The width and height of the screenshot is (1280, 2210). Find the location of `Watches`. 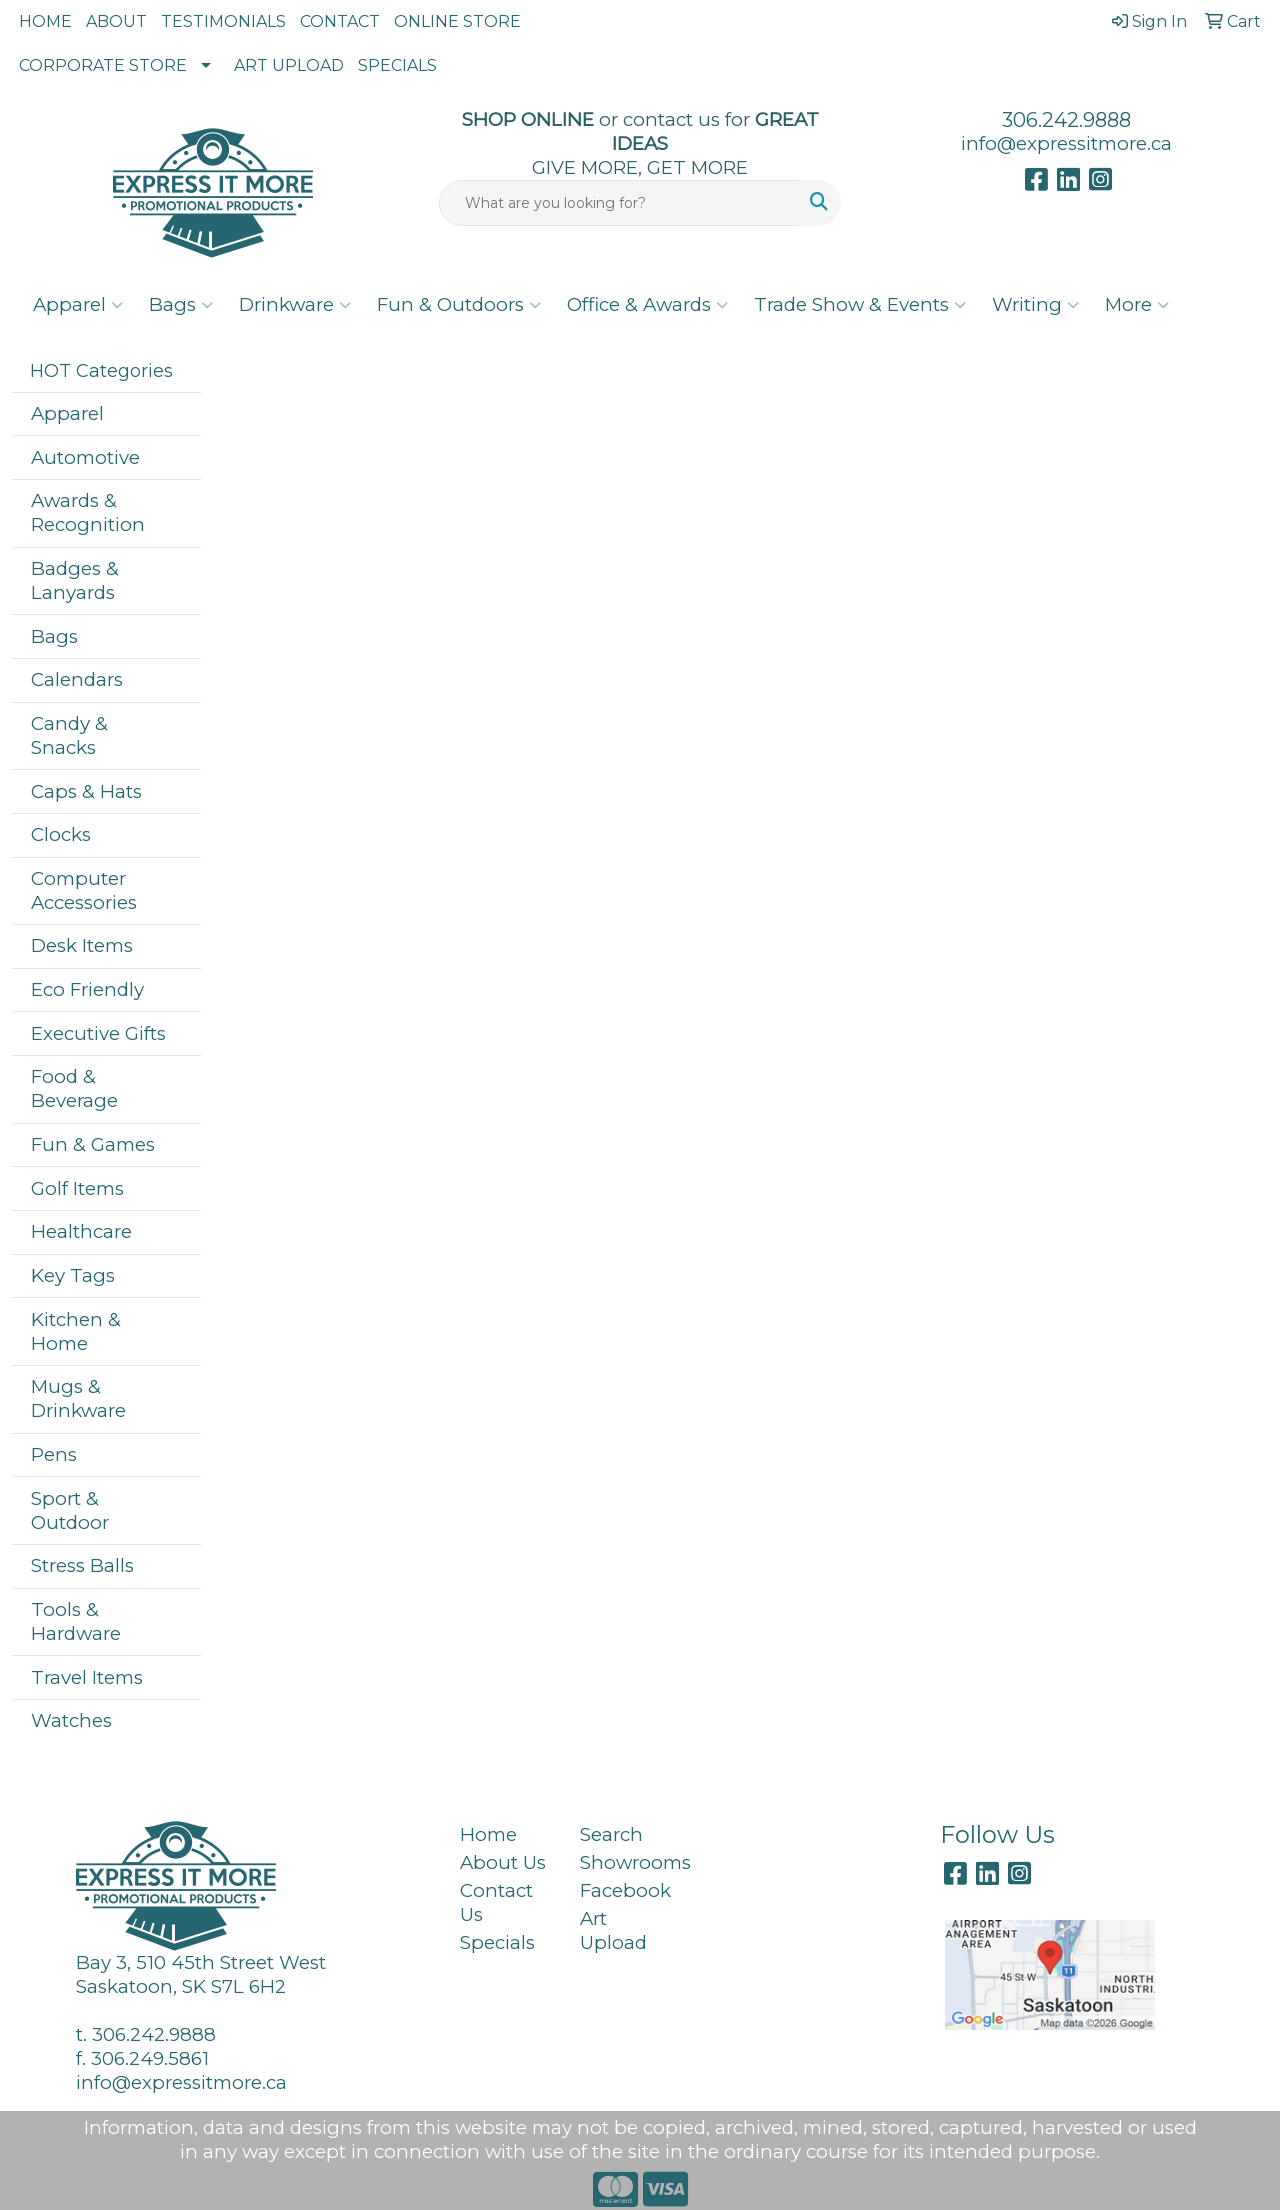

Watches is located at coordinates (71, 1720).